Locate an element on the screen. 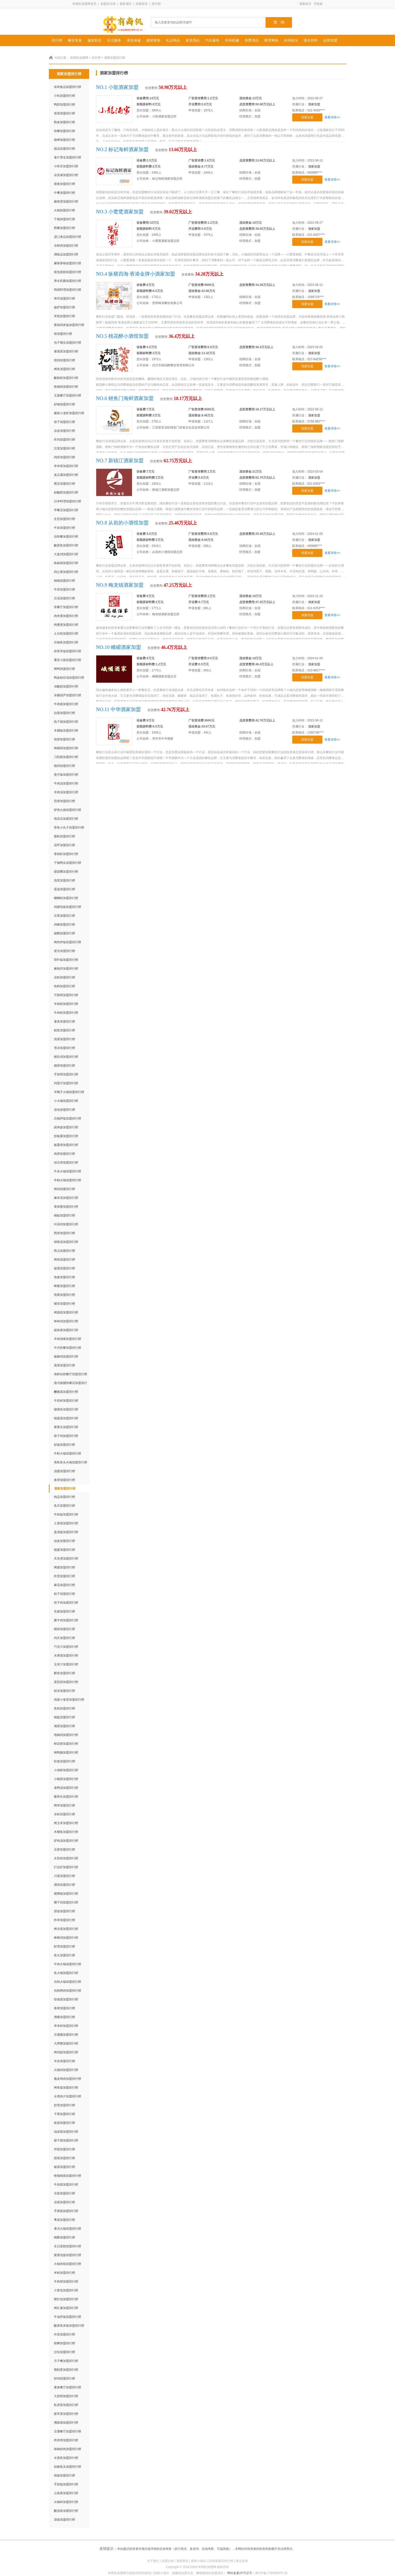  酸菜鱼加盟排行榜 is located at coordinates (66, 545).